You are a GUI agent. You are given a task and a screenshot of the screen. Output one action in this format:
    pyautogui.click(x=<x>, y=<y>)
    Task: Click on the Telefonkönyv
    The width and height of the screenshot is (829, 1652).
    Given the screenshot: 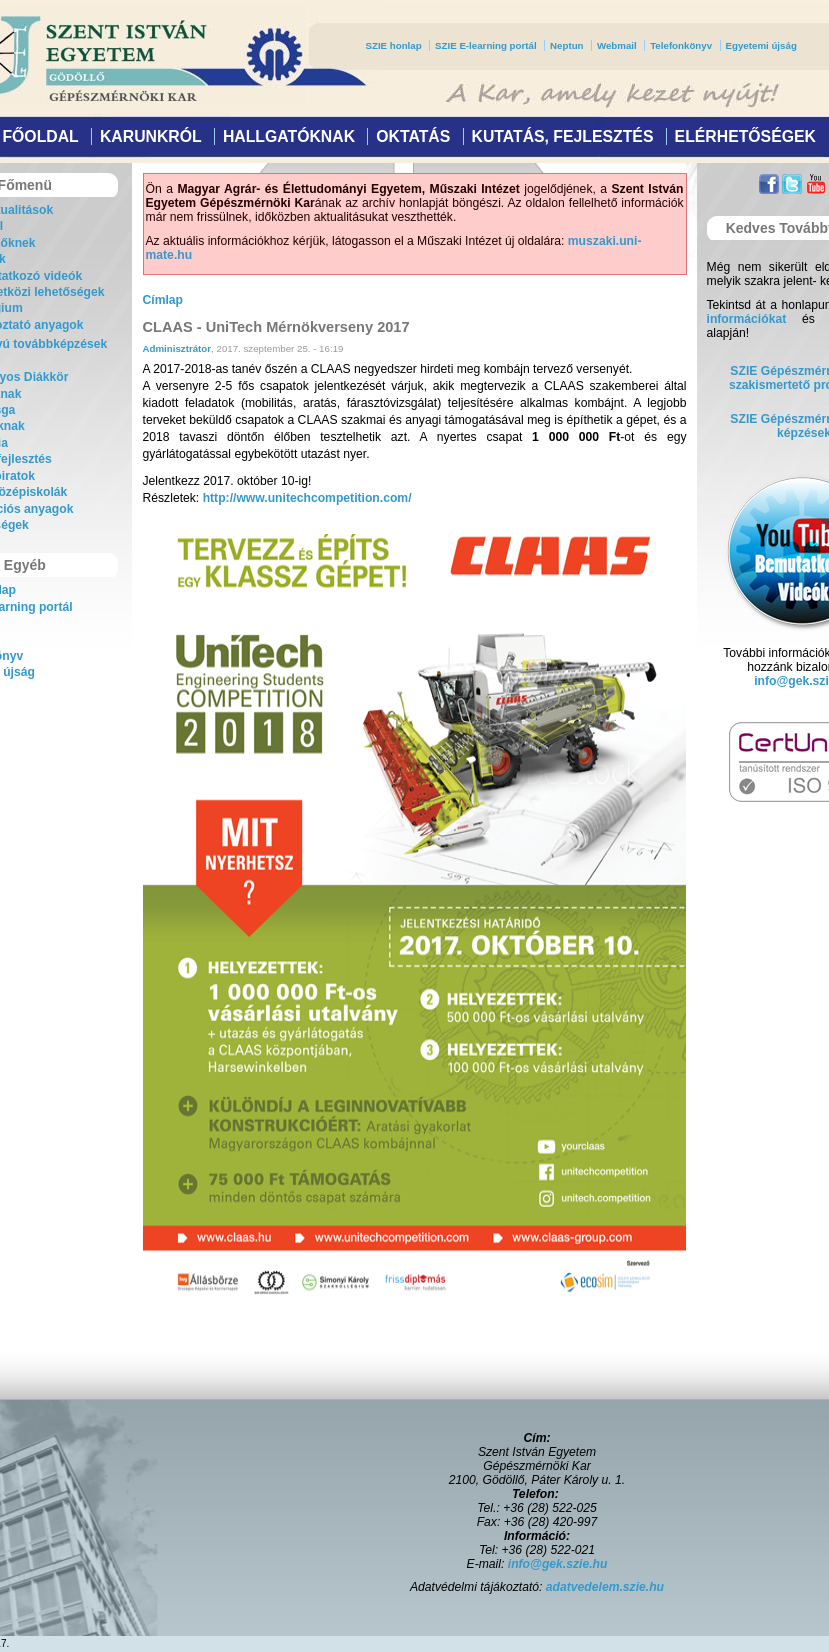 What is the action you would take?
    pyautogui.click(x=681, y=45)
    